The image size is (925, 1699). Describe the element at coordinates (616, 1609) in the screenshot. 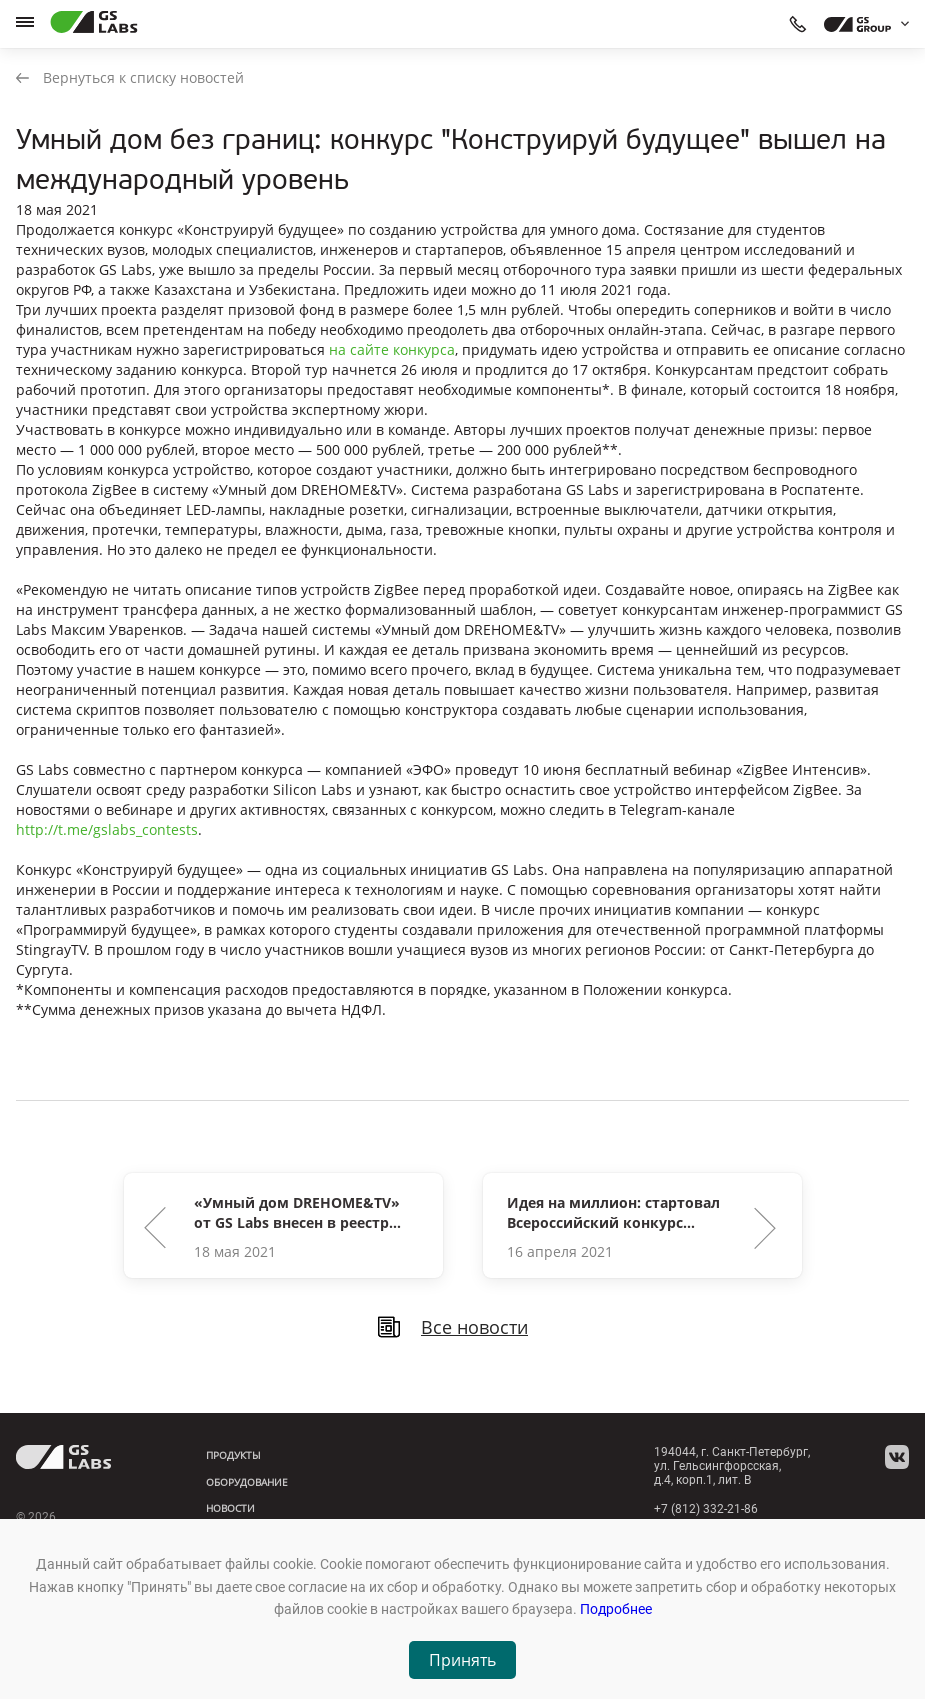

I see `Подробнее` at that location.